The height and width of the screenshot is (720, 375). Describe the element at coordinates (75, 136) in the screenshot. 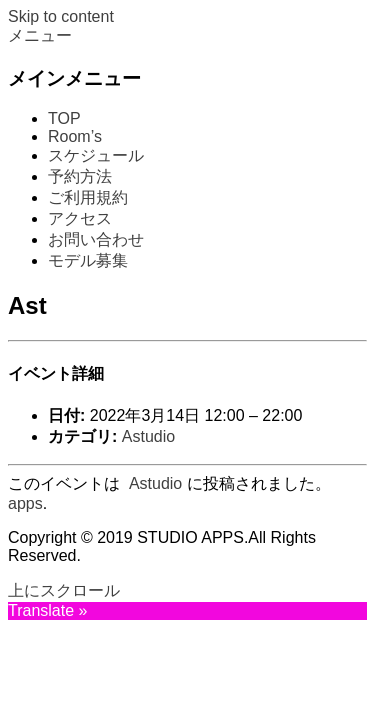

I see `Room’s` at that location.